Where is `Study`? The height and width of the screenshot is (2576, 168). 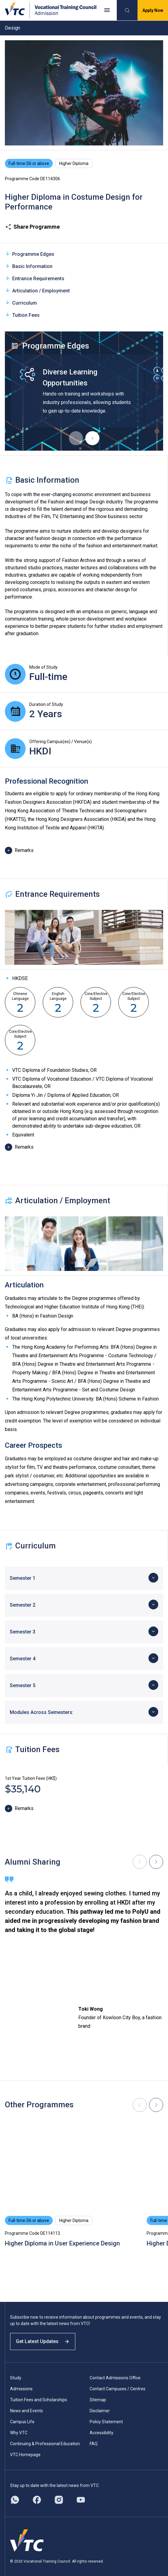 Study is located at coordinates (15, 2377).